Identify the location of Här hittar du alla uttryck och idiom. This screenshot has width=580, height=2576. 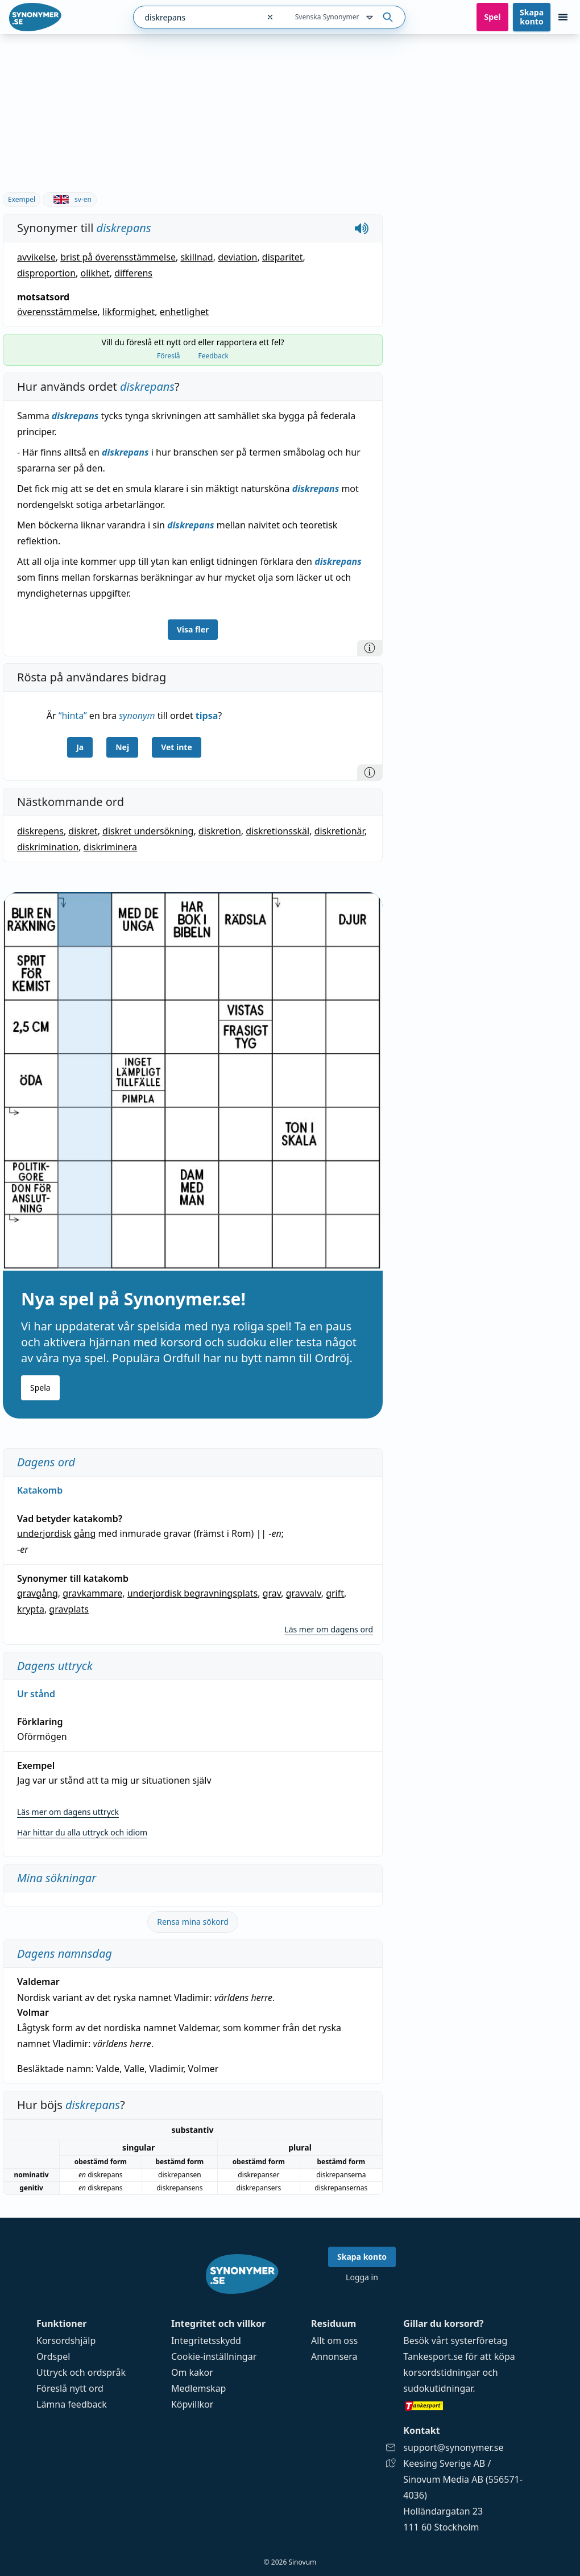
(82, 1832).